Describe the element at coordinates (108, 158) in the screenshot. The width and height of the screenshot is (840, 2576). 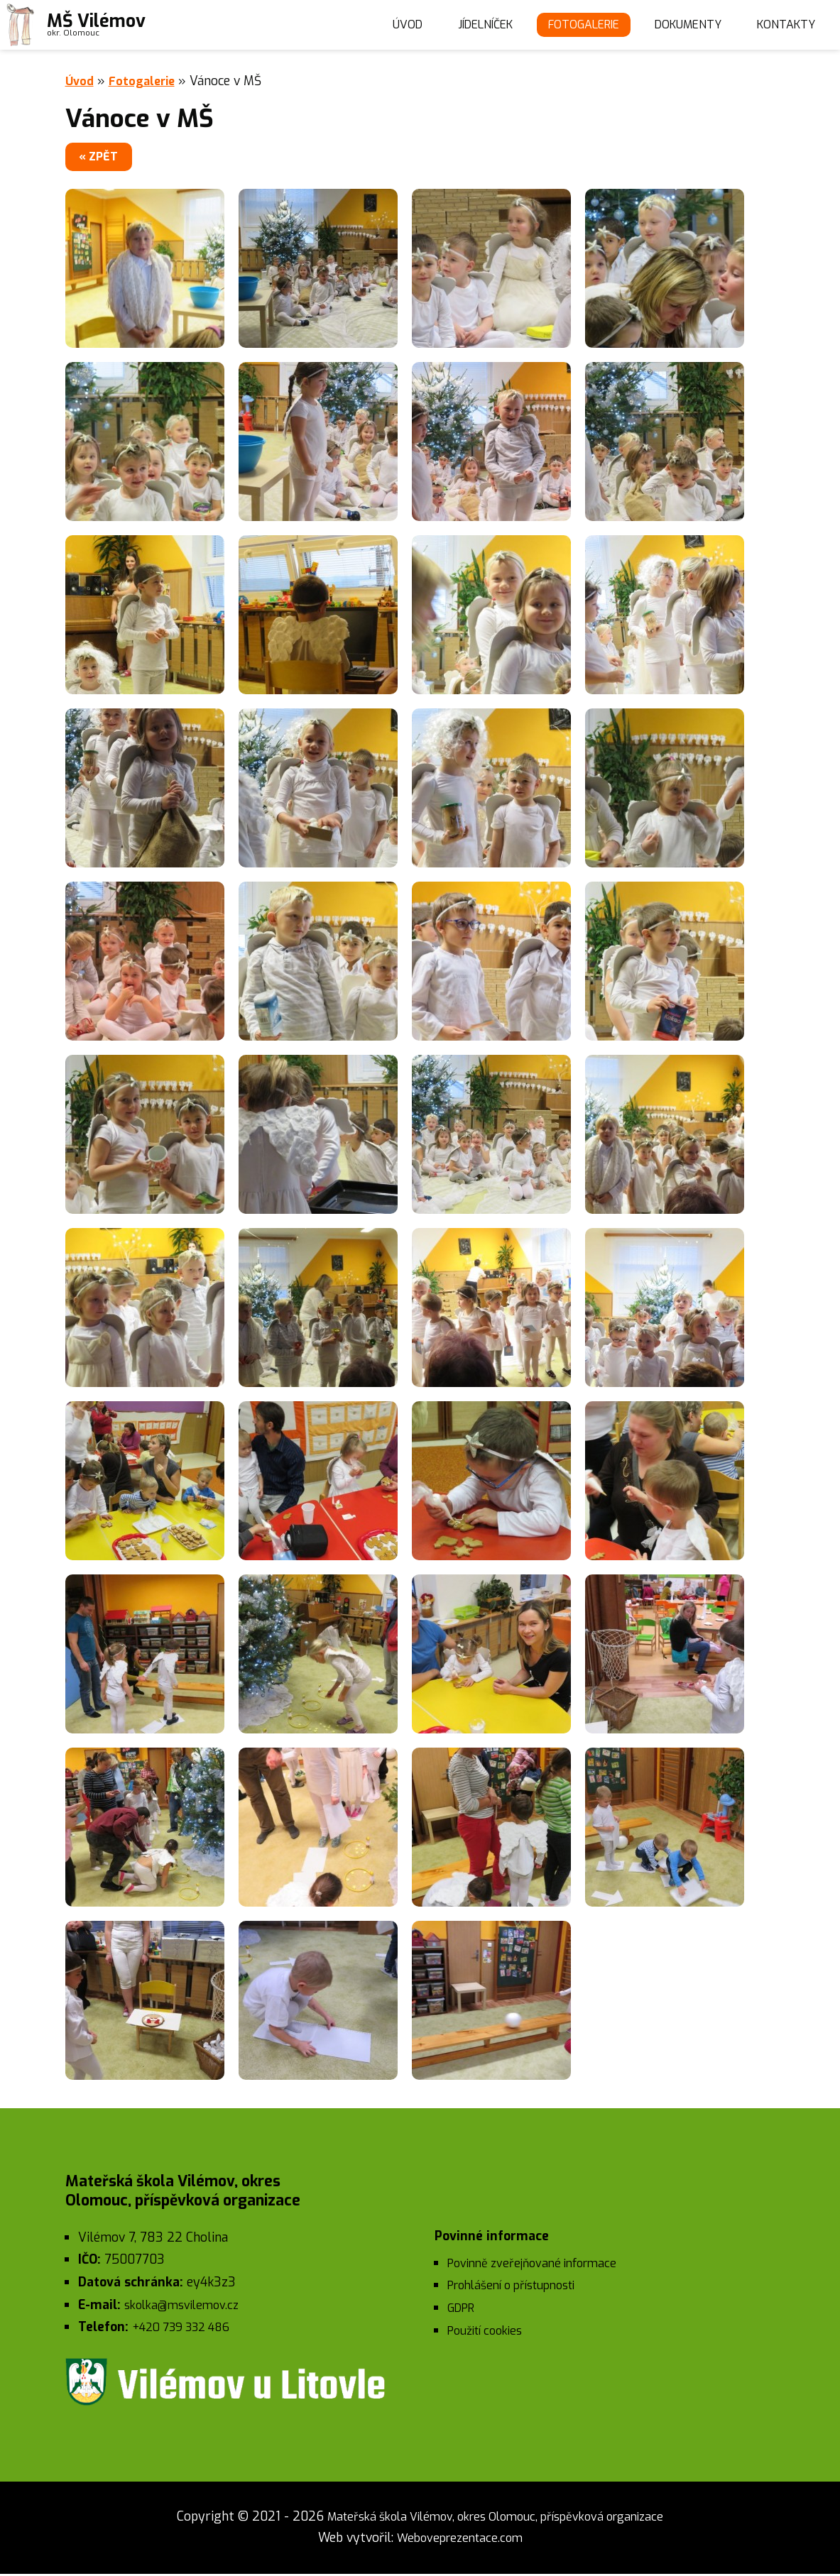
I see `« zpět` at that location.